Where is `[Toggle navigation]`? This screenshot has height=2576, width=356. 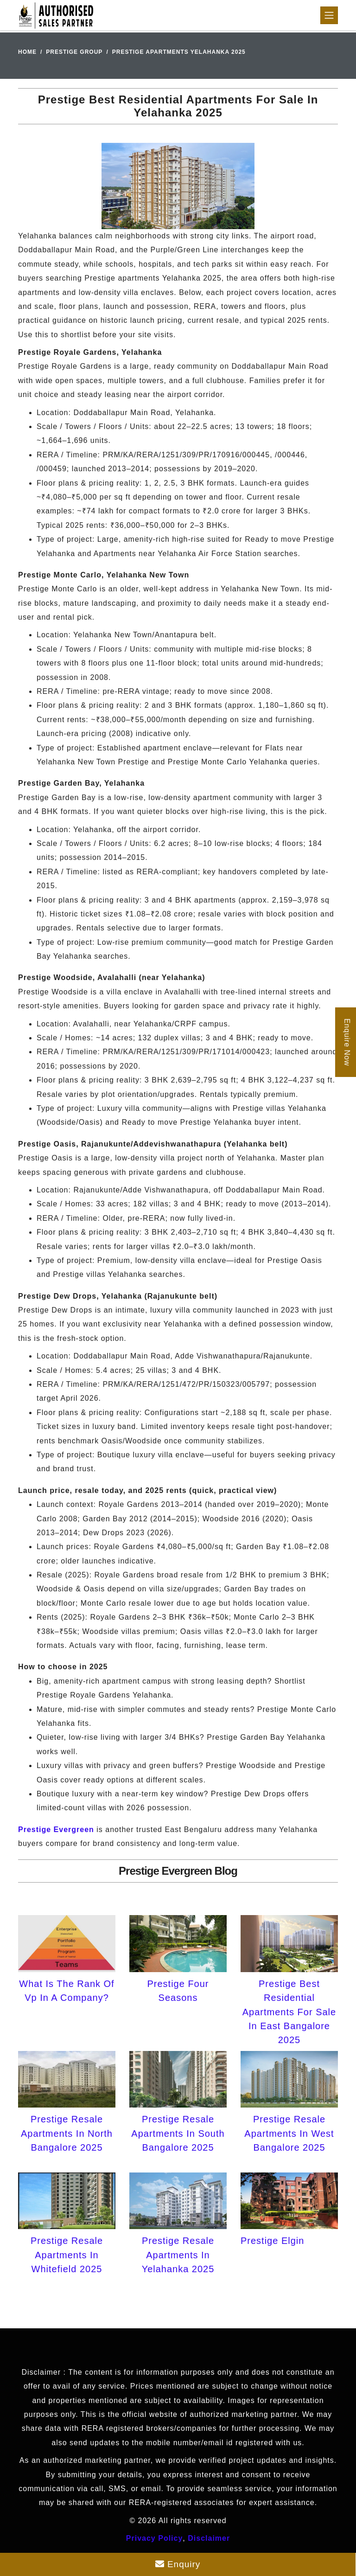
[Toggle navigation] is located at coordinates (329, 15).